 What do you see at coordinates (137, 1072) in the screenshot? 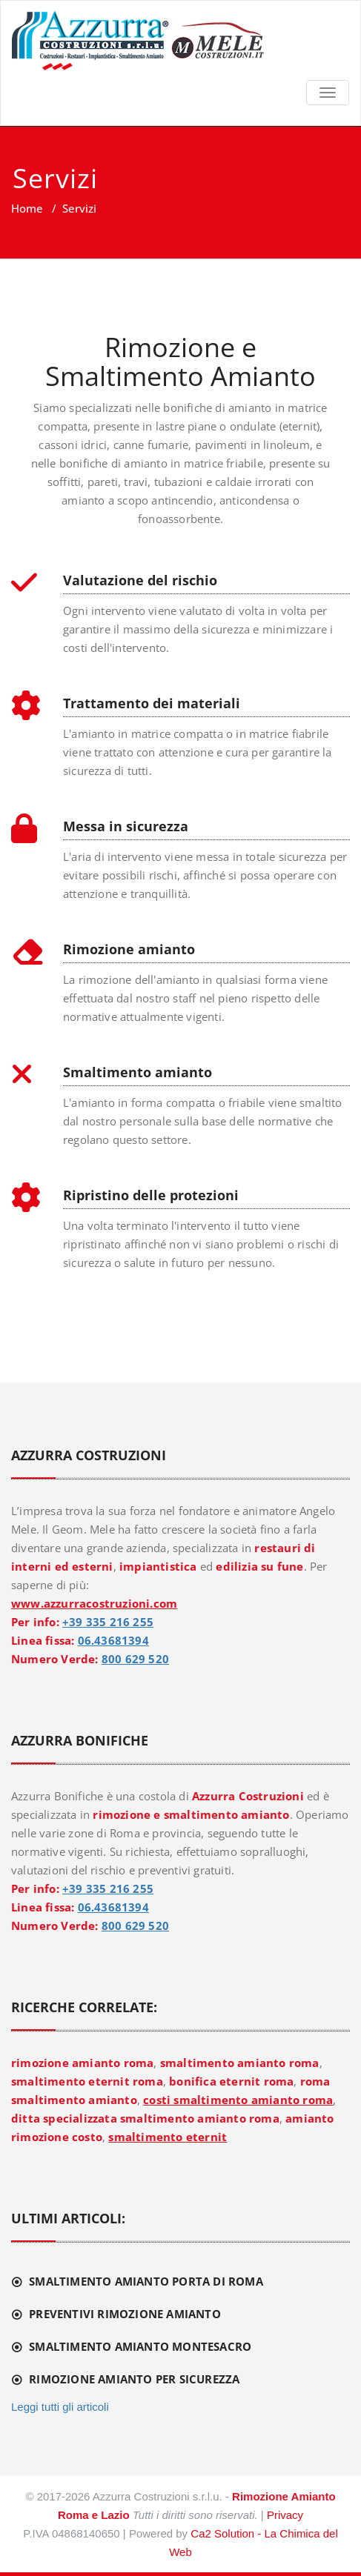
I see `Smaltimento amianto` at bounding box center [137, 1072].